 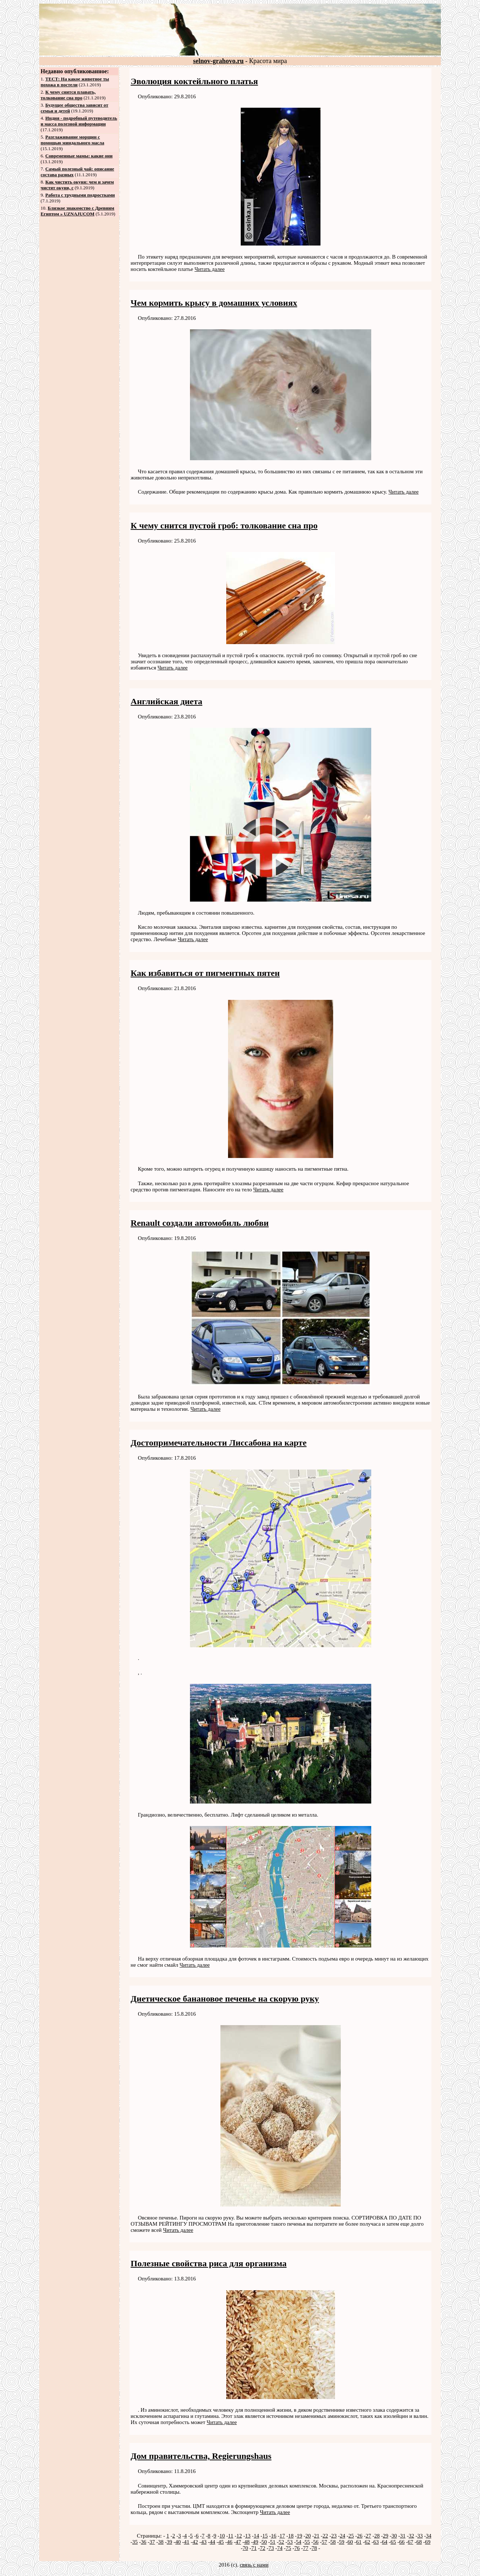 I want to click on 70, so click(x=245, y=2548).